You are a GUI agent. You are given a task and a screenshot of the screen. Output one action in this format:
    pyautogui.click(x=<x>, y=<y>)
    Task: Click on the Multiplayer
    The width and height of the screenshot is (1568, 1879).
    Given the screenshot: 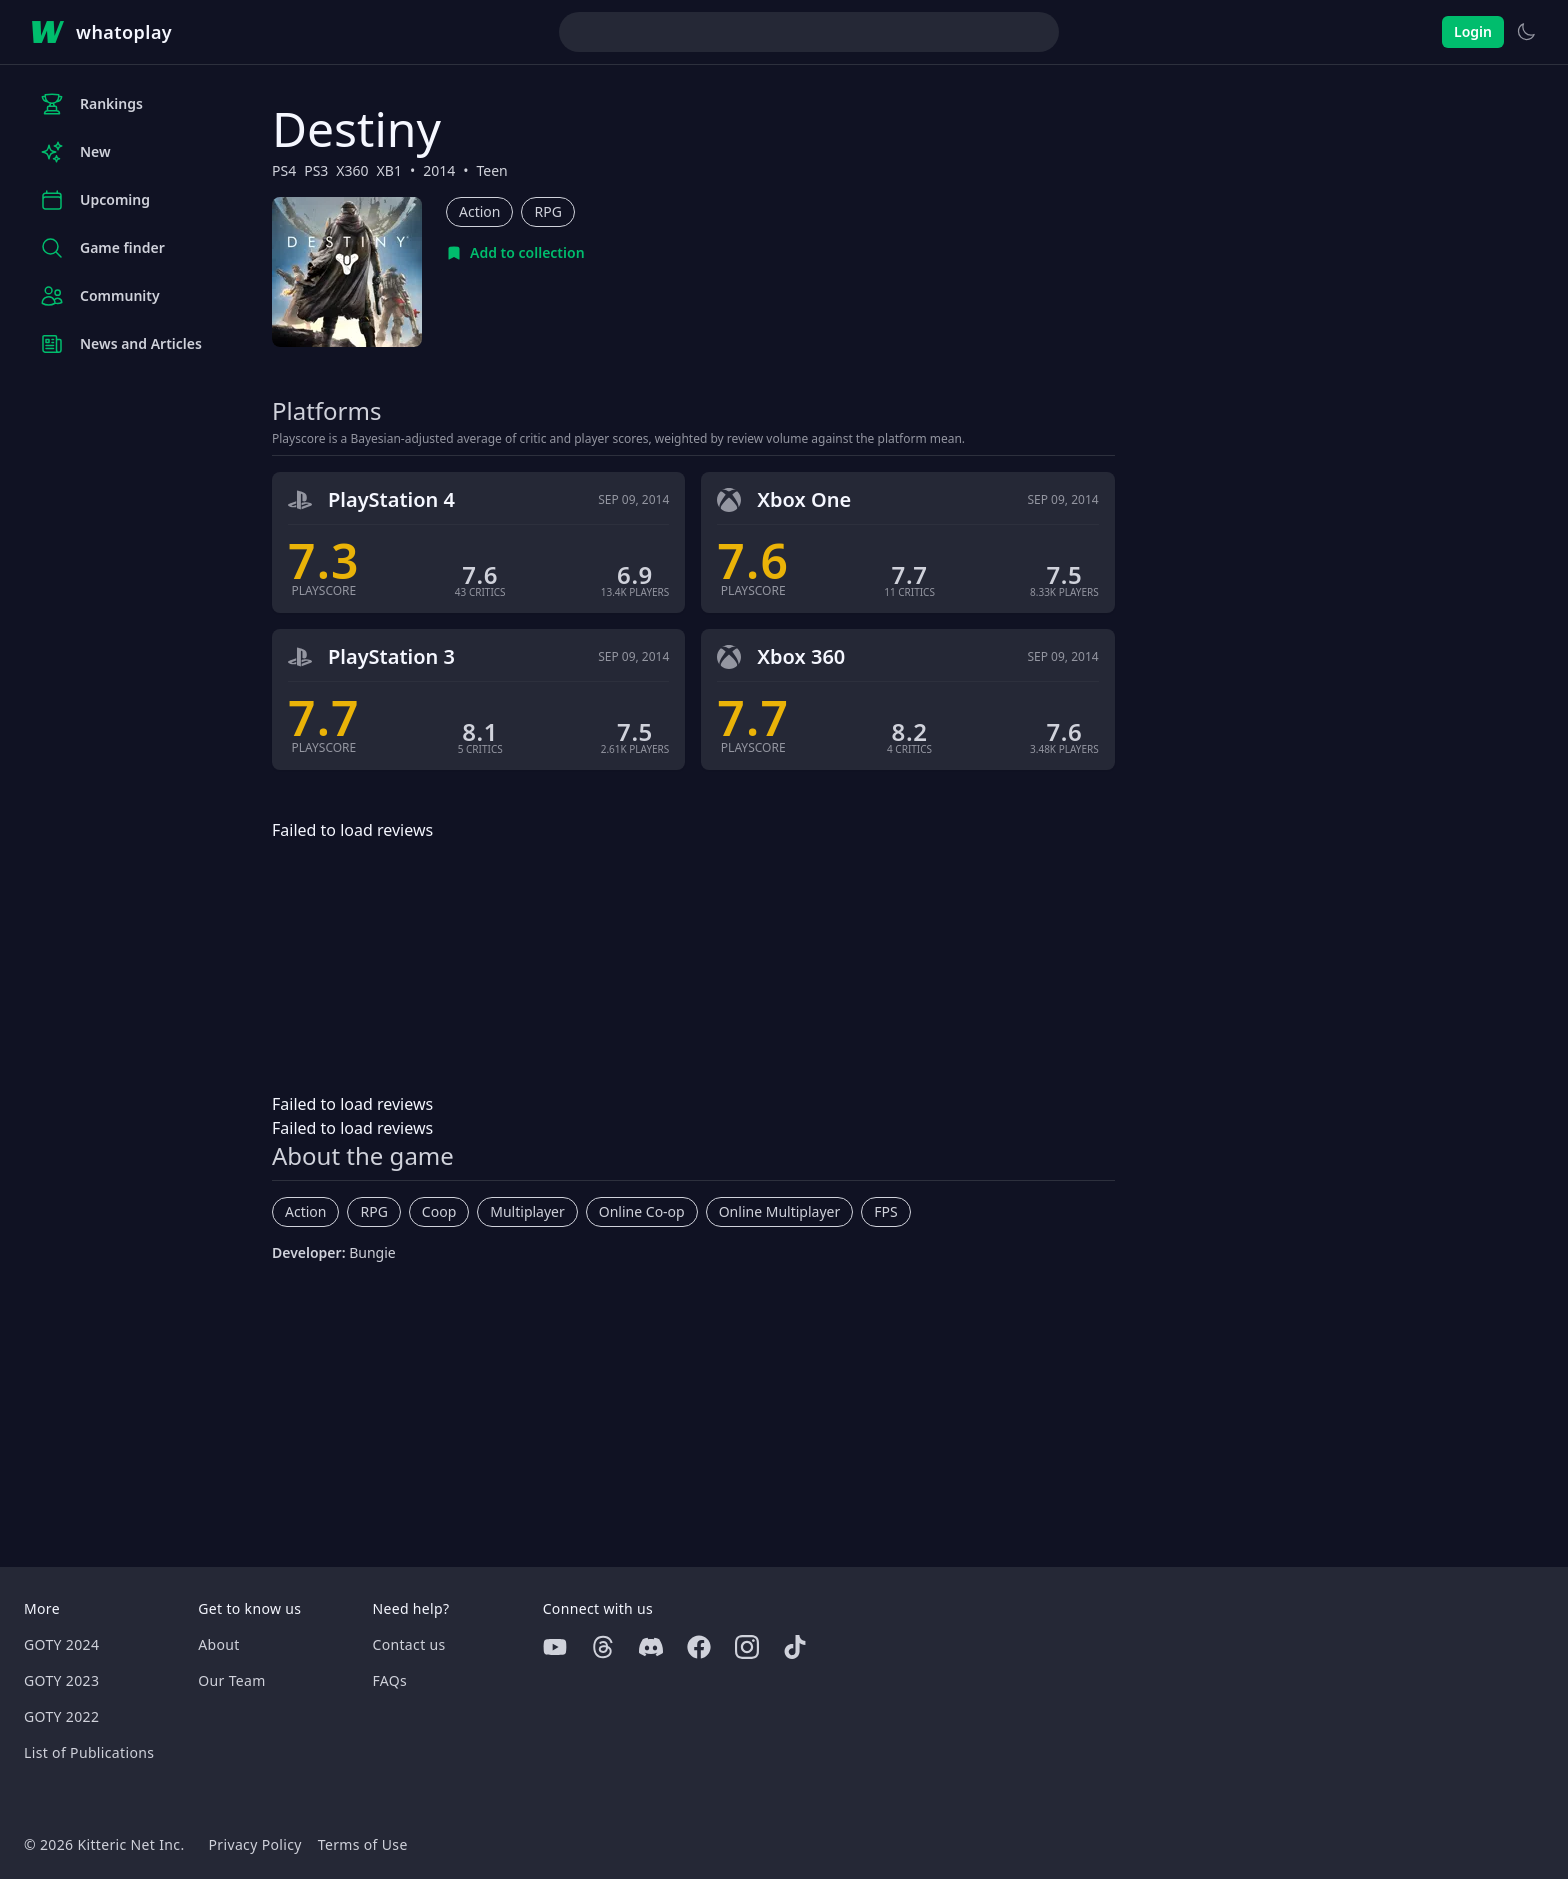 What is the action you would take?
    pyautogui.click(x=527, y=1211)
    